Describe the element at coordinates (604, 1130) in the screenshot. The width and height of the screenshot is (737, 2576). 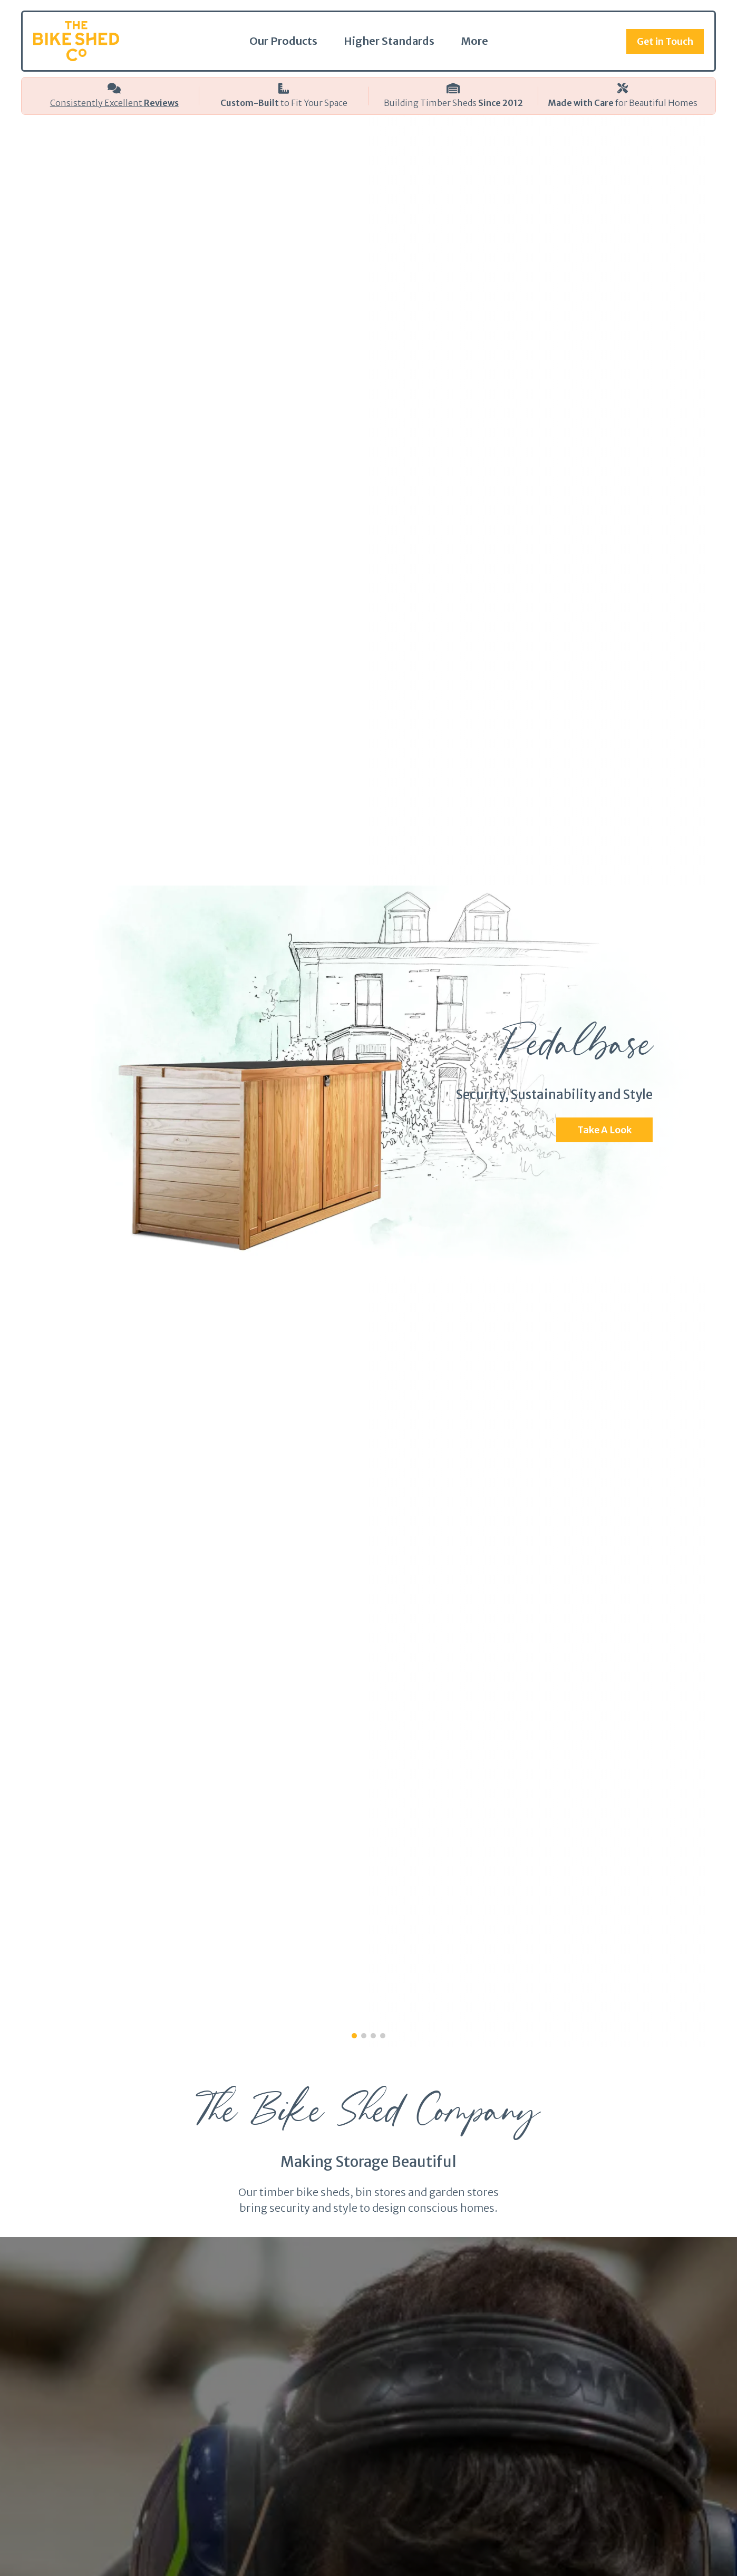
I see `Take A Look` at that location.